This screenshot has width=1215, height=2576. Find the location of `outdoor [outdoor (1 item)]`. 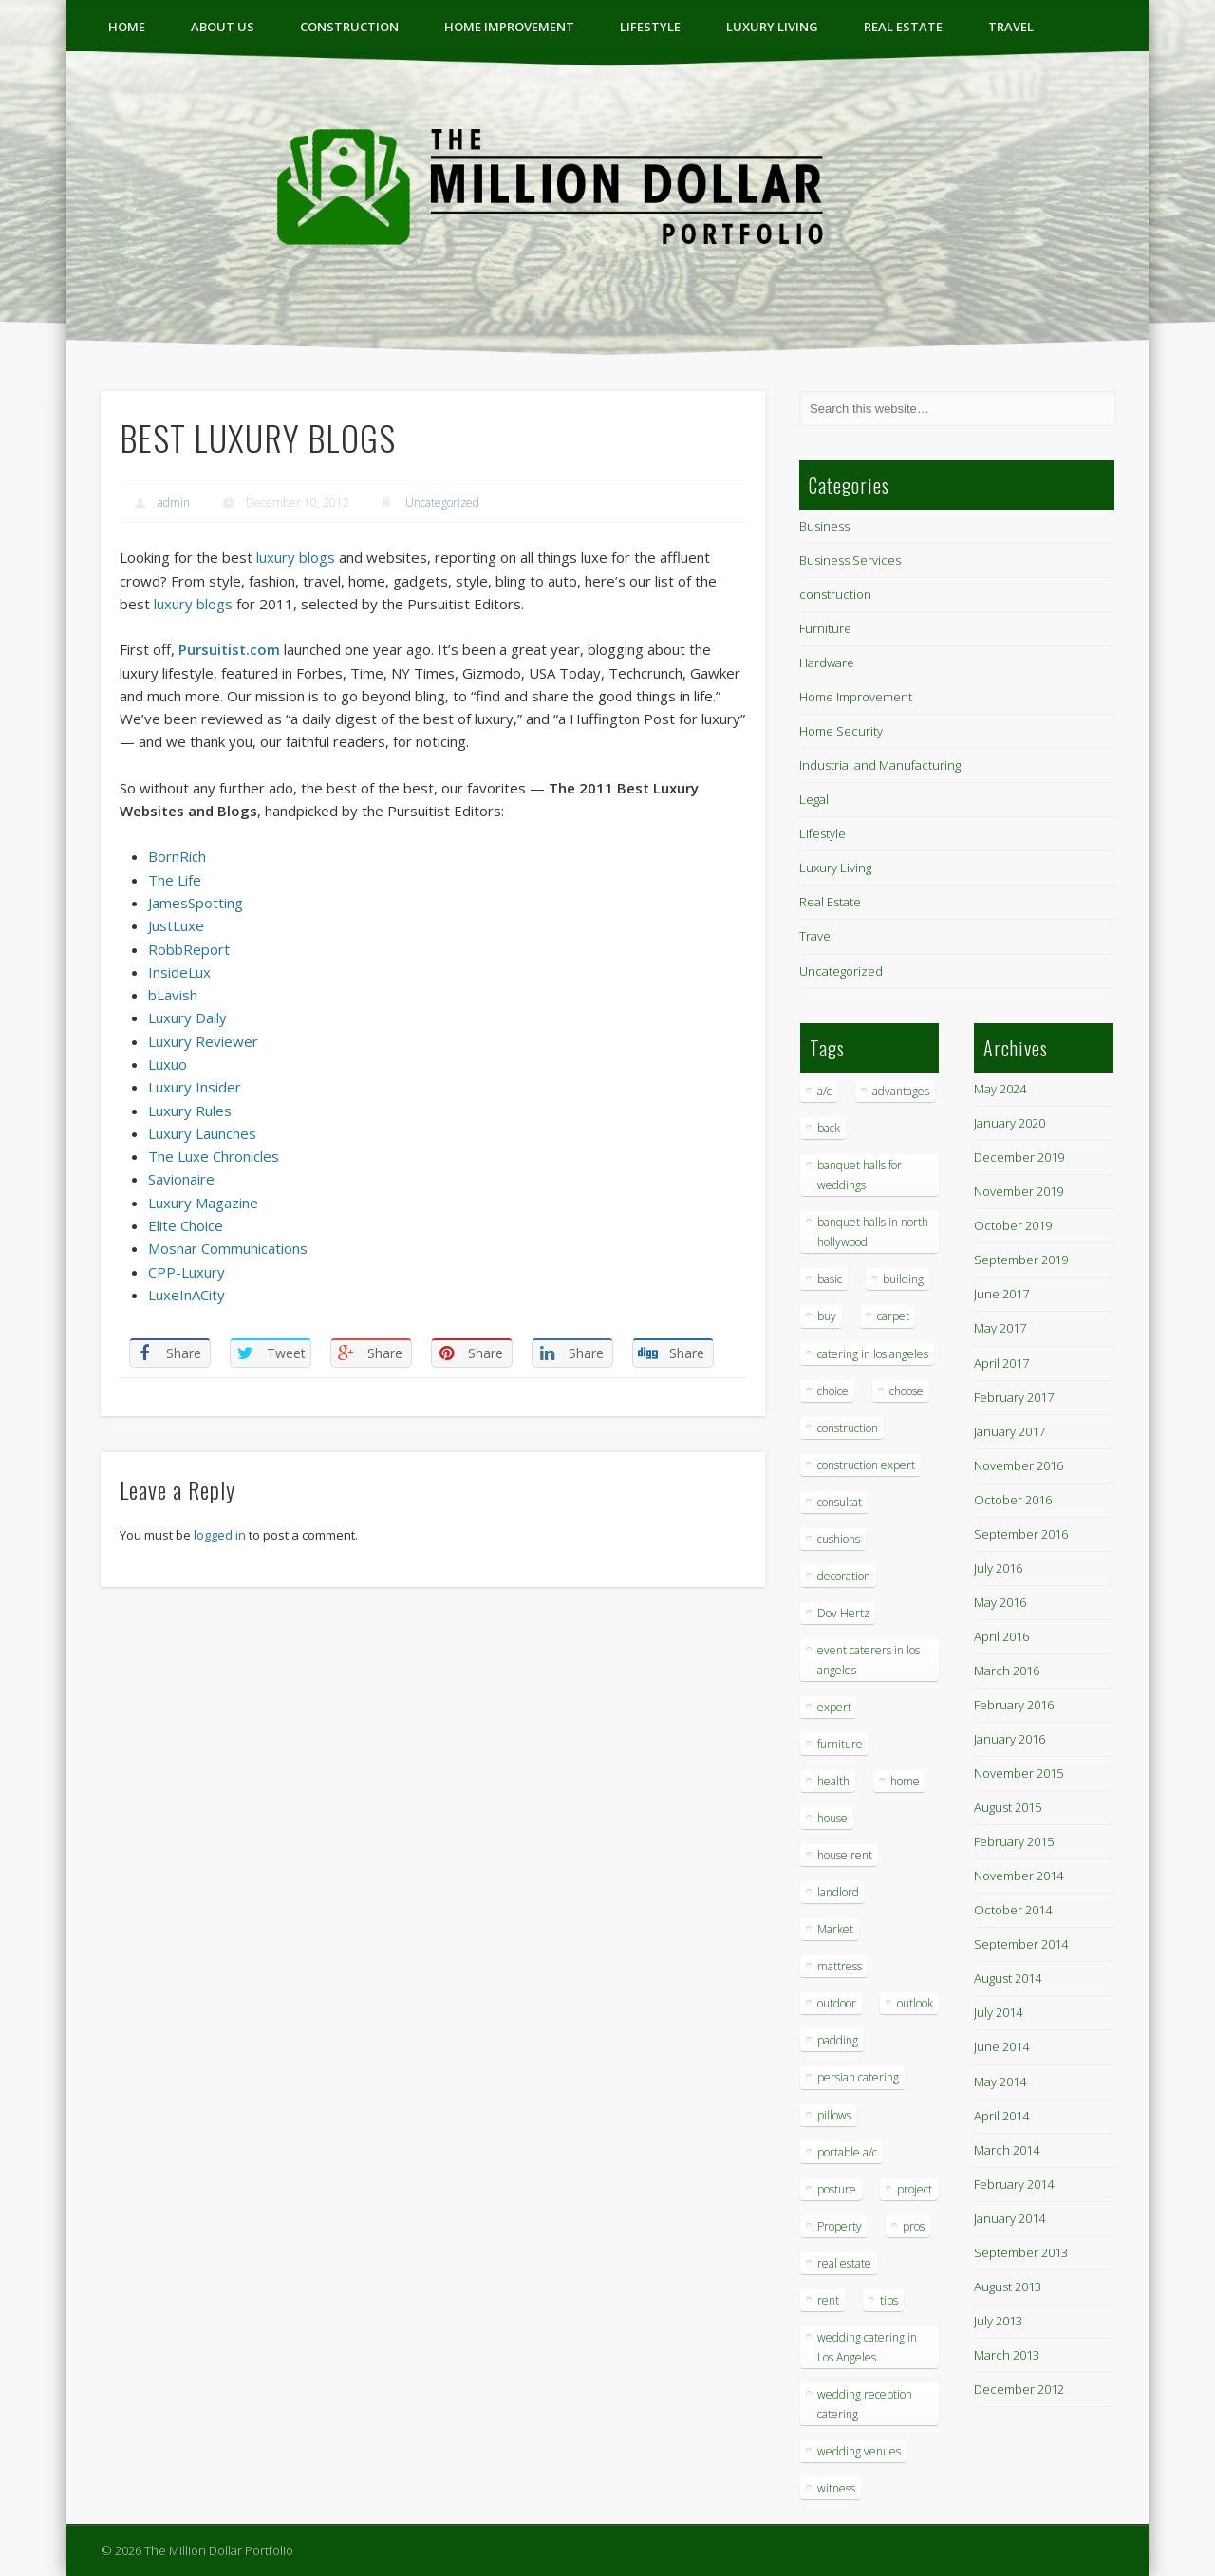

outdoor [outdoor (1 item)] is located at coordinates (836, 2003).